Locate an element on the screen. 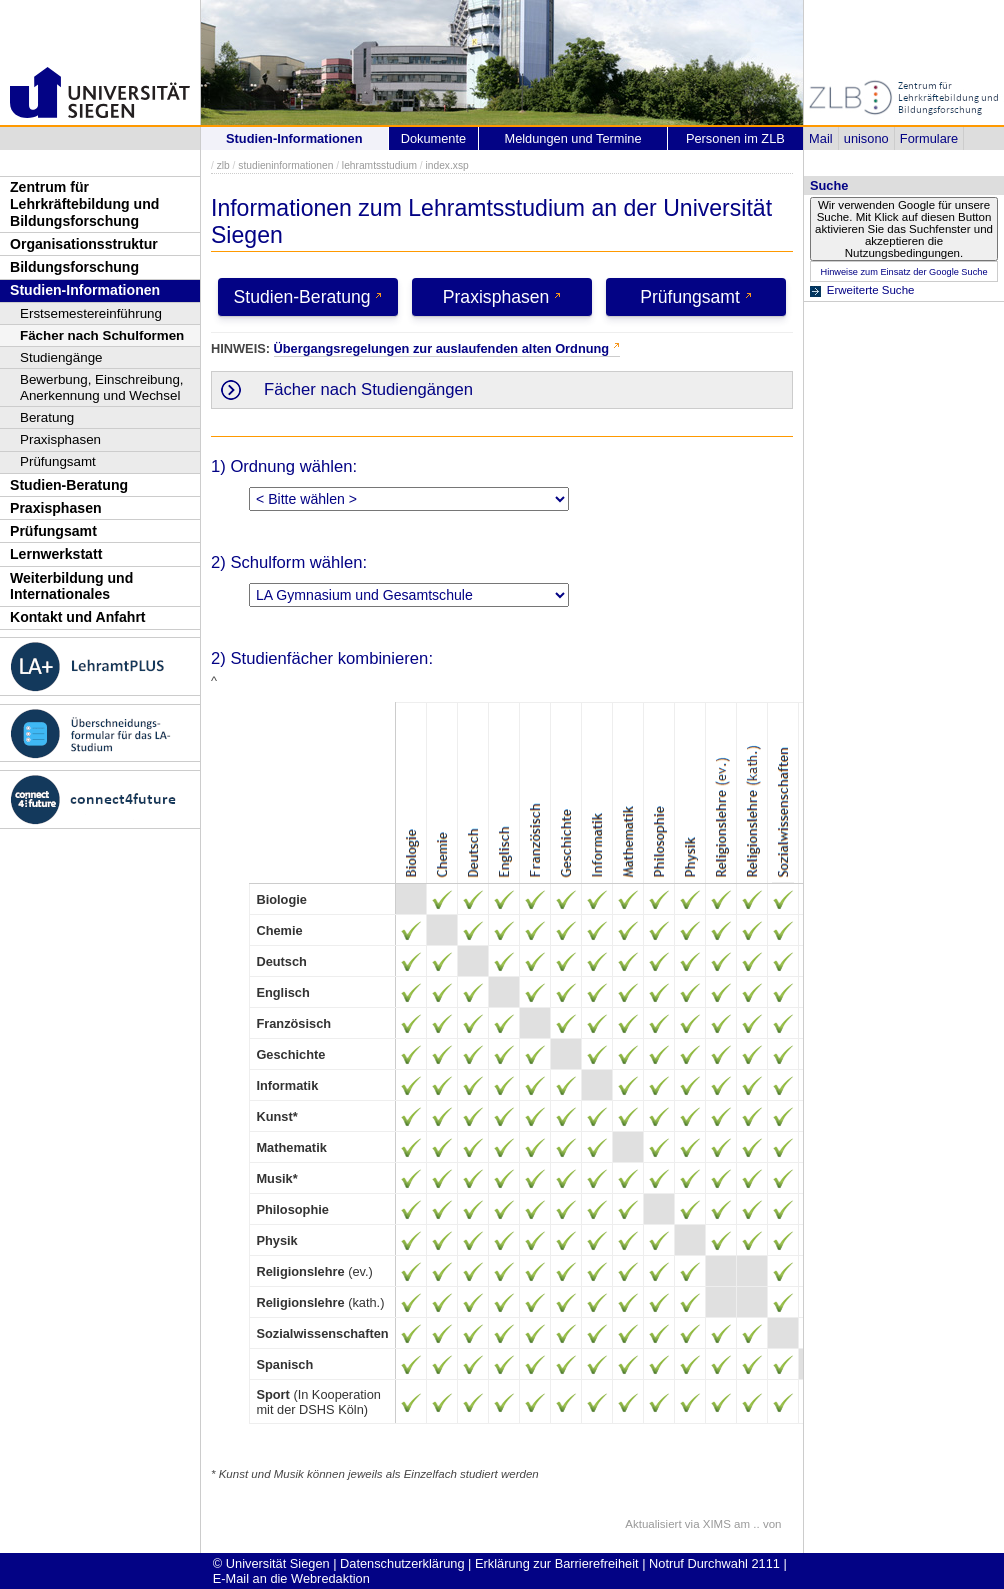 The image size is (1004, 1589). Studiengänge is located at coordinates (61, 357).